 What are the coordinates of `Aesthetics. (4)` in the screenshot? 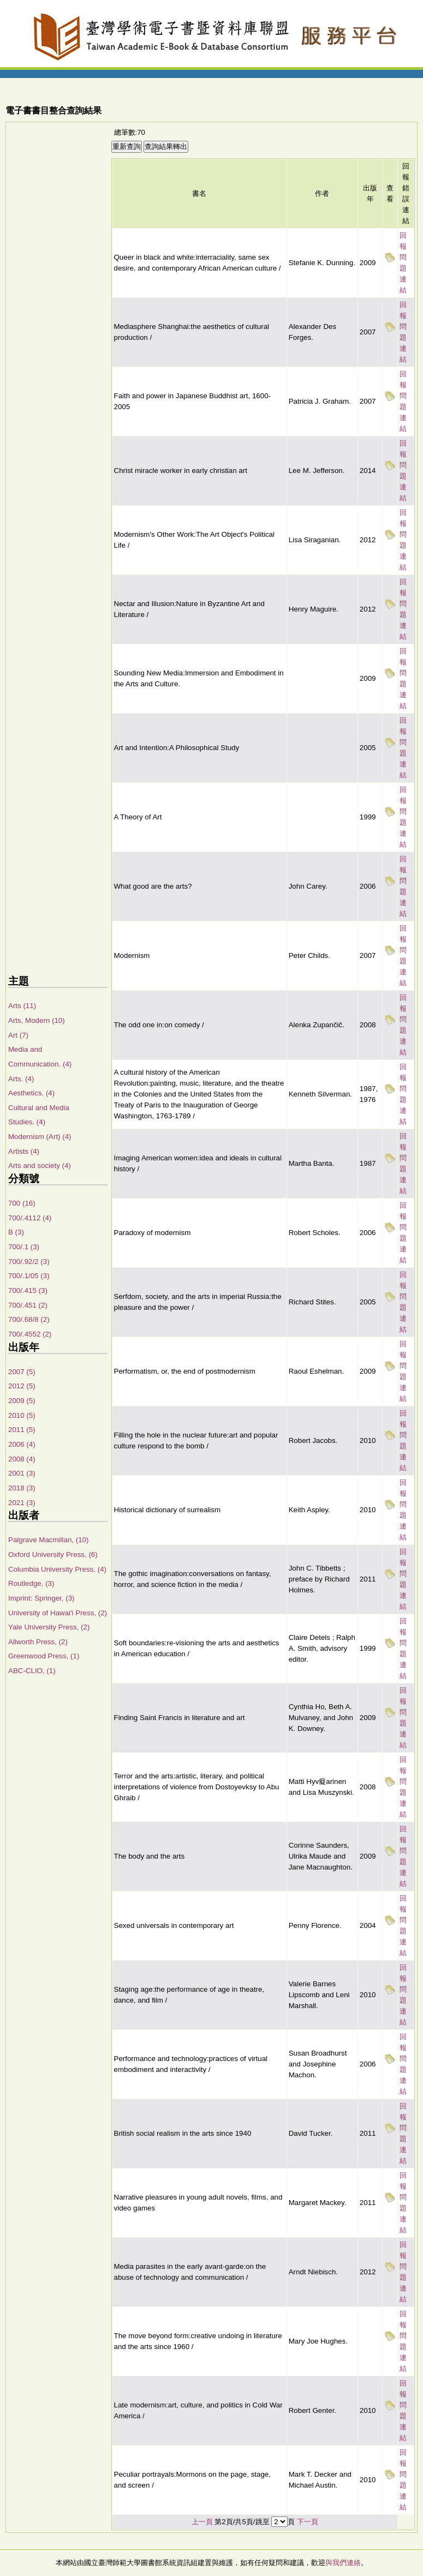 It's located at (31, 1093).